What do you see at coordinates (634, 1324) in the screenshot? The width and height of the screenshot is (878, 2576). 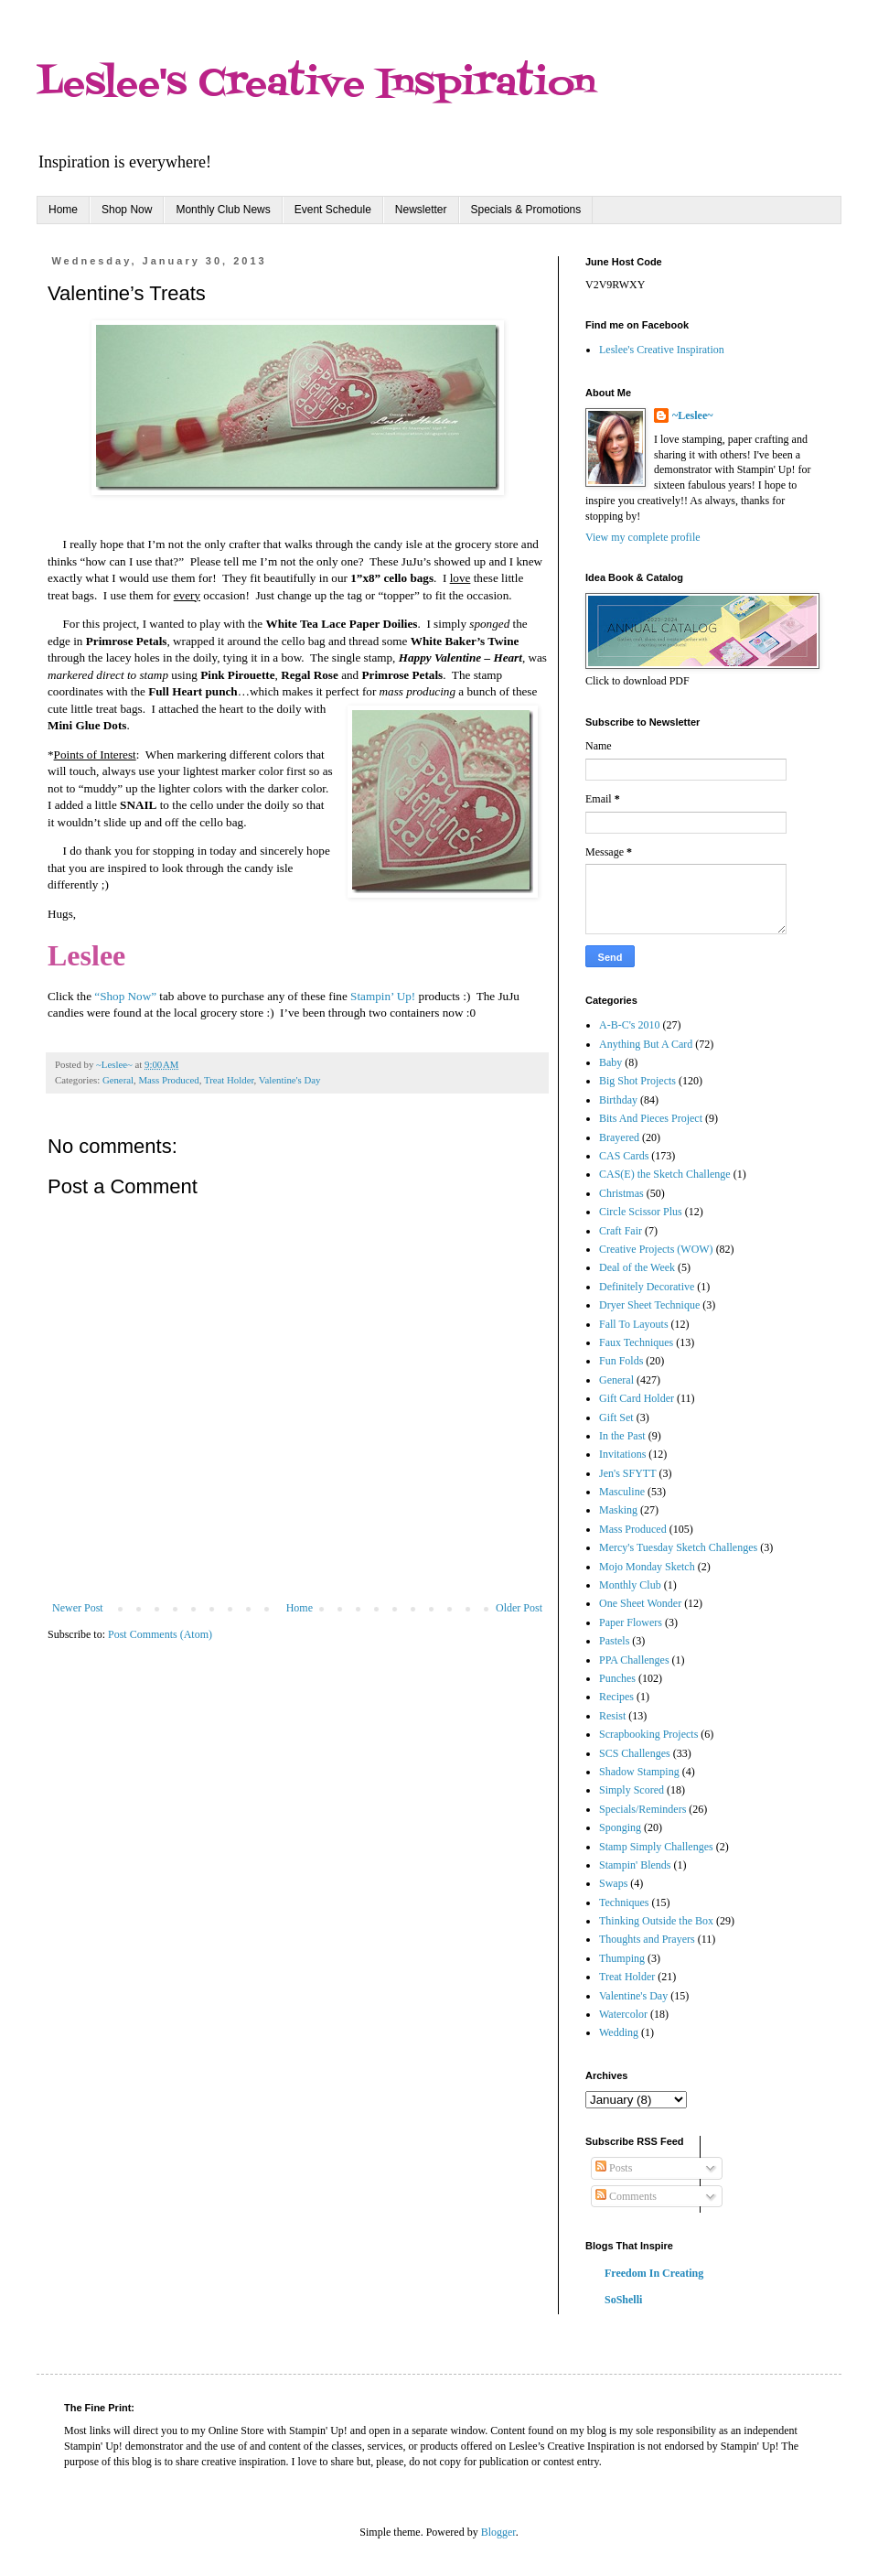 I see `Fall To Layouts` at bounding box center [634, 1324].